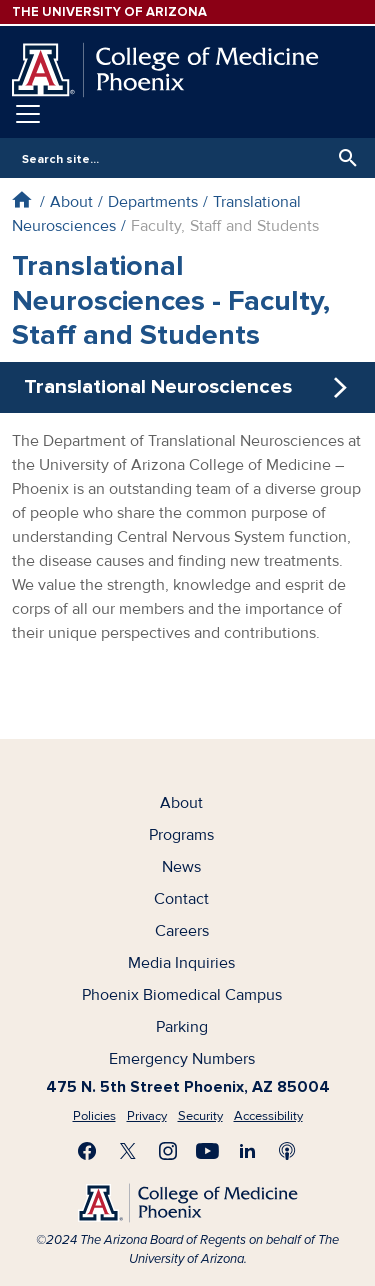 This screenshot has height=1286, width=375. I want to click on Emergency Numbers, so click(182, 1059).